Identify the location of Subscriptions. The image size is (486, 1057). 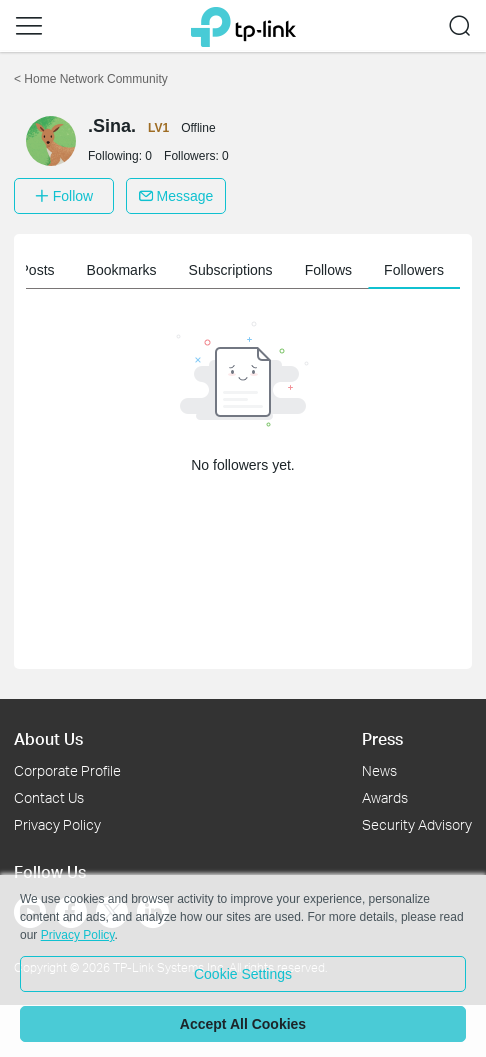
(236, 270).